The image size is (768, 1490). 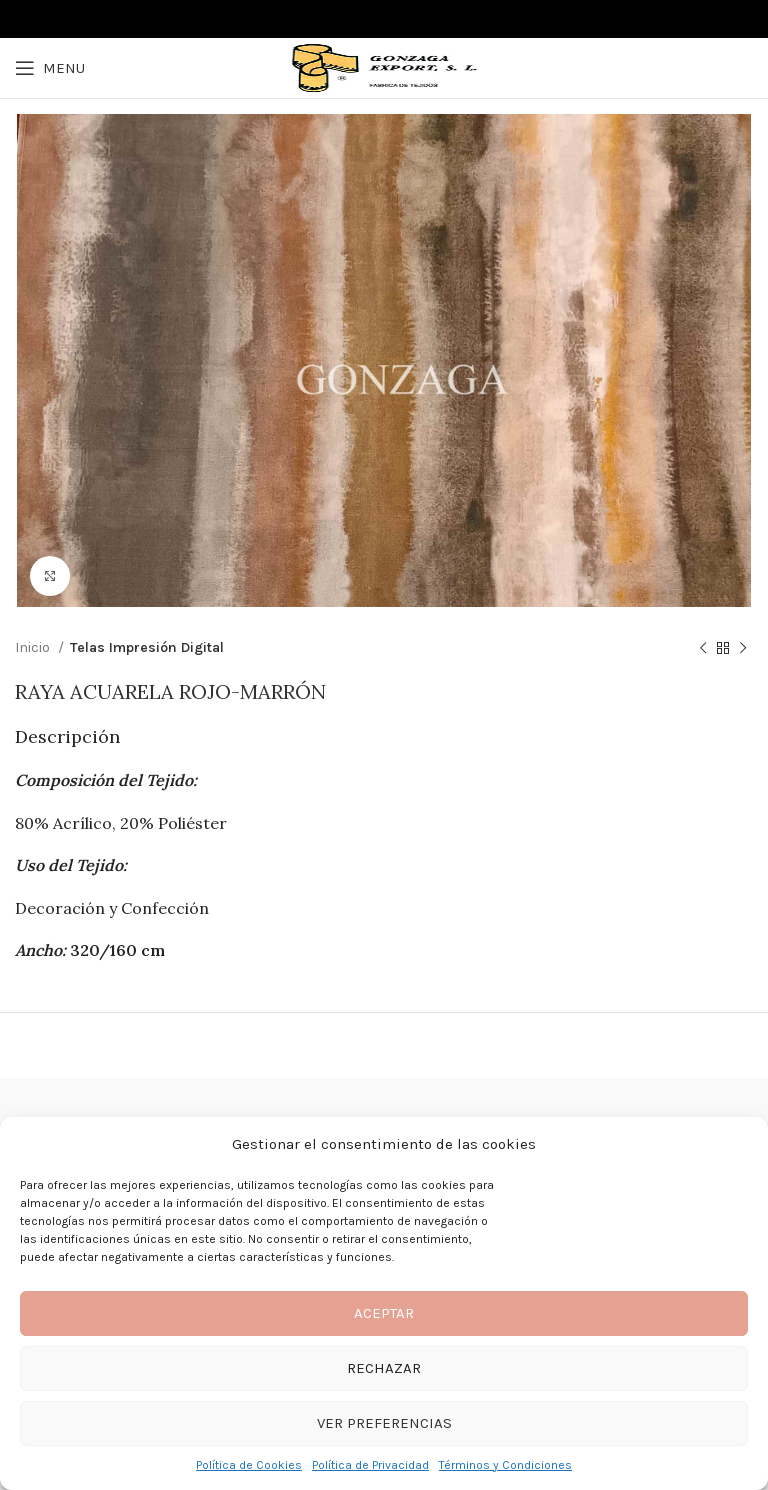 What do you see at coordinates (50, 68) in the screenshot?
I see `[Open mobile menu]` at bounding box center [50, 68].